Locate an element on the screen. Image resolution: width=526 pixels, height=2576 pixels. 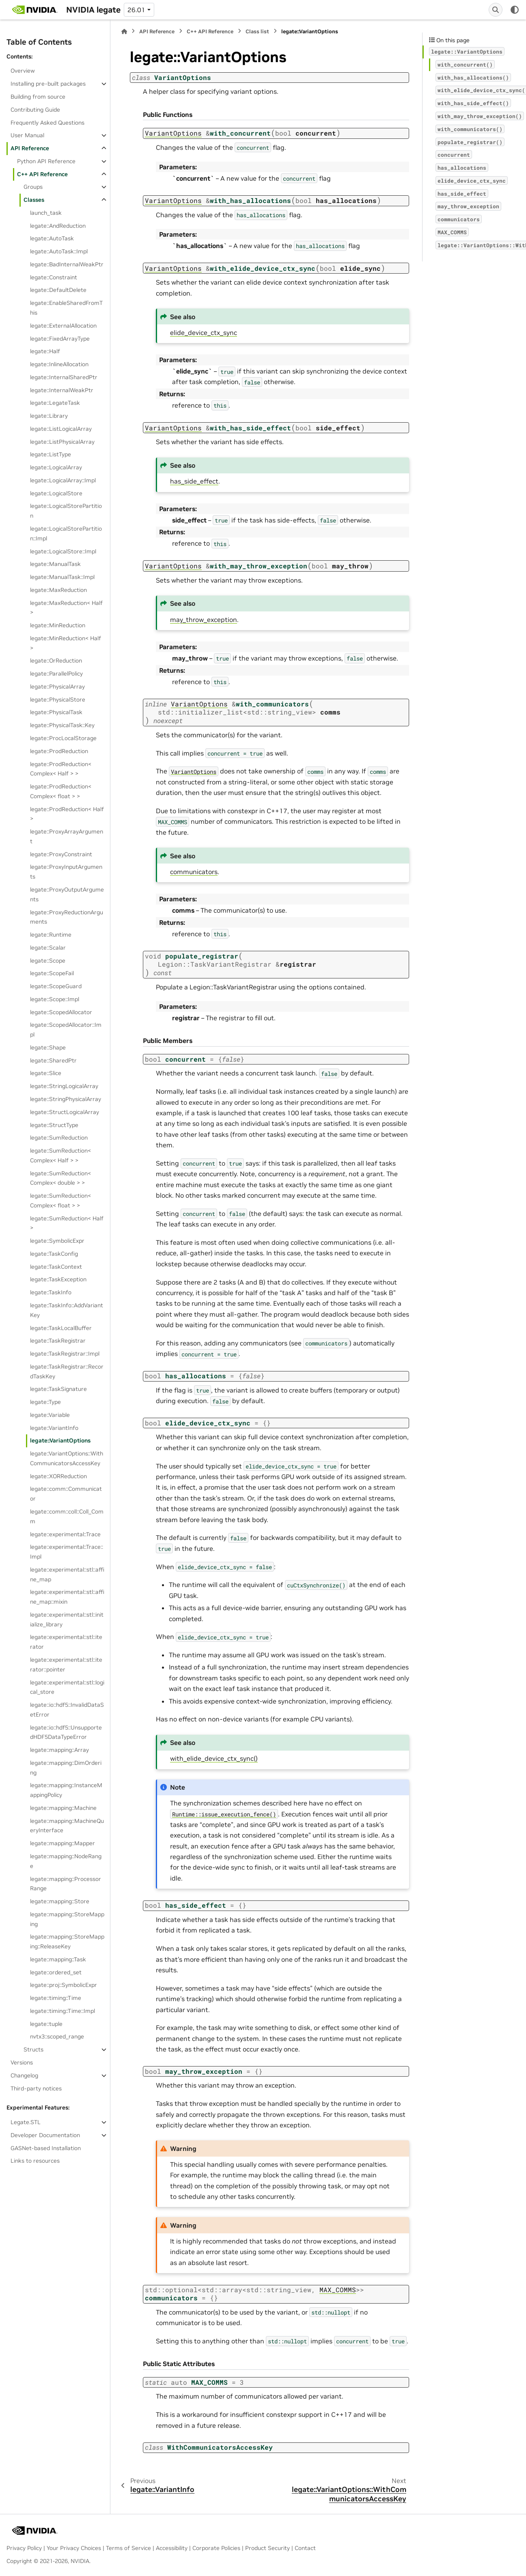
Groups is located at coordinates (33, 186).